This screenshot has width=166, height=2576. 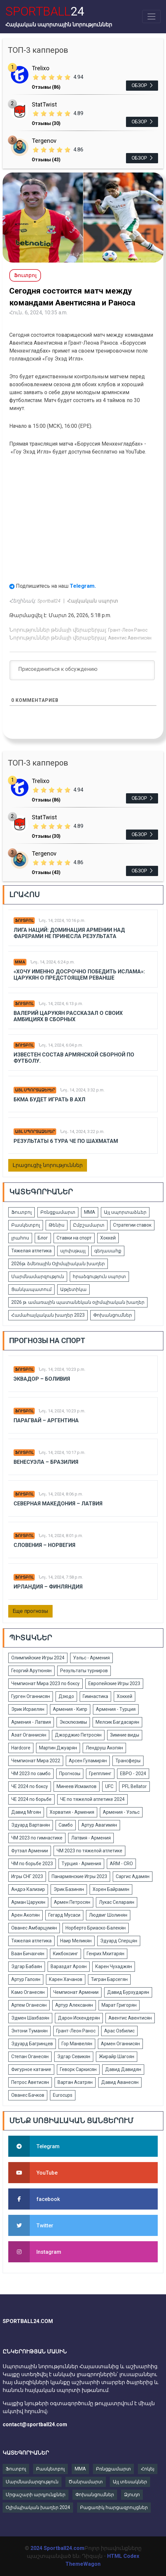 I want to click on ЧЕ 2024 по борьбе, so click(x=31, y=1799).